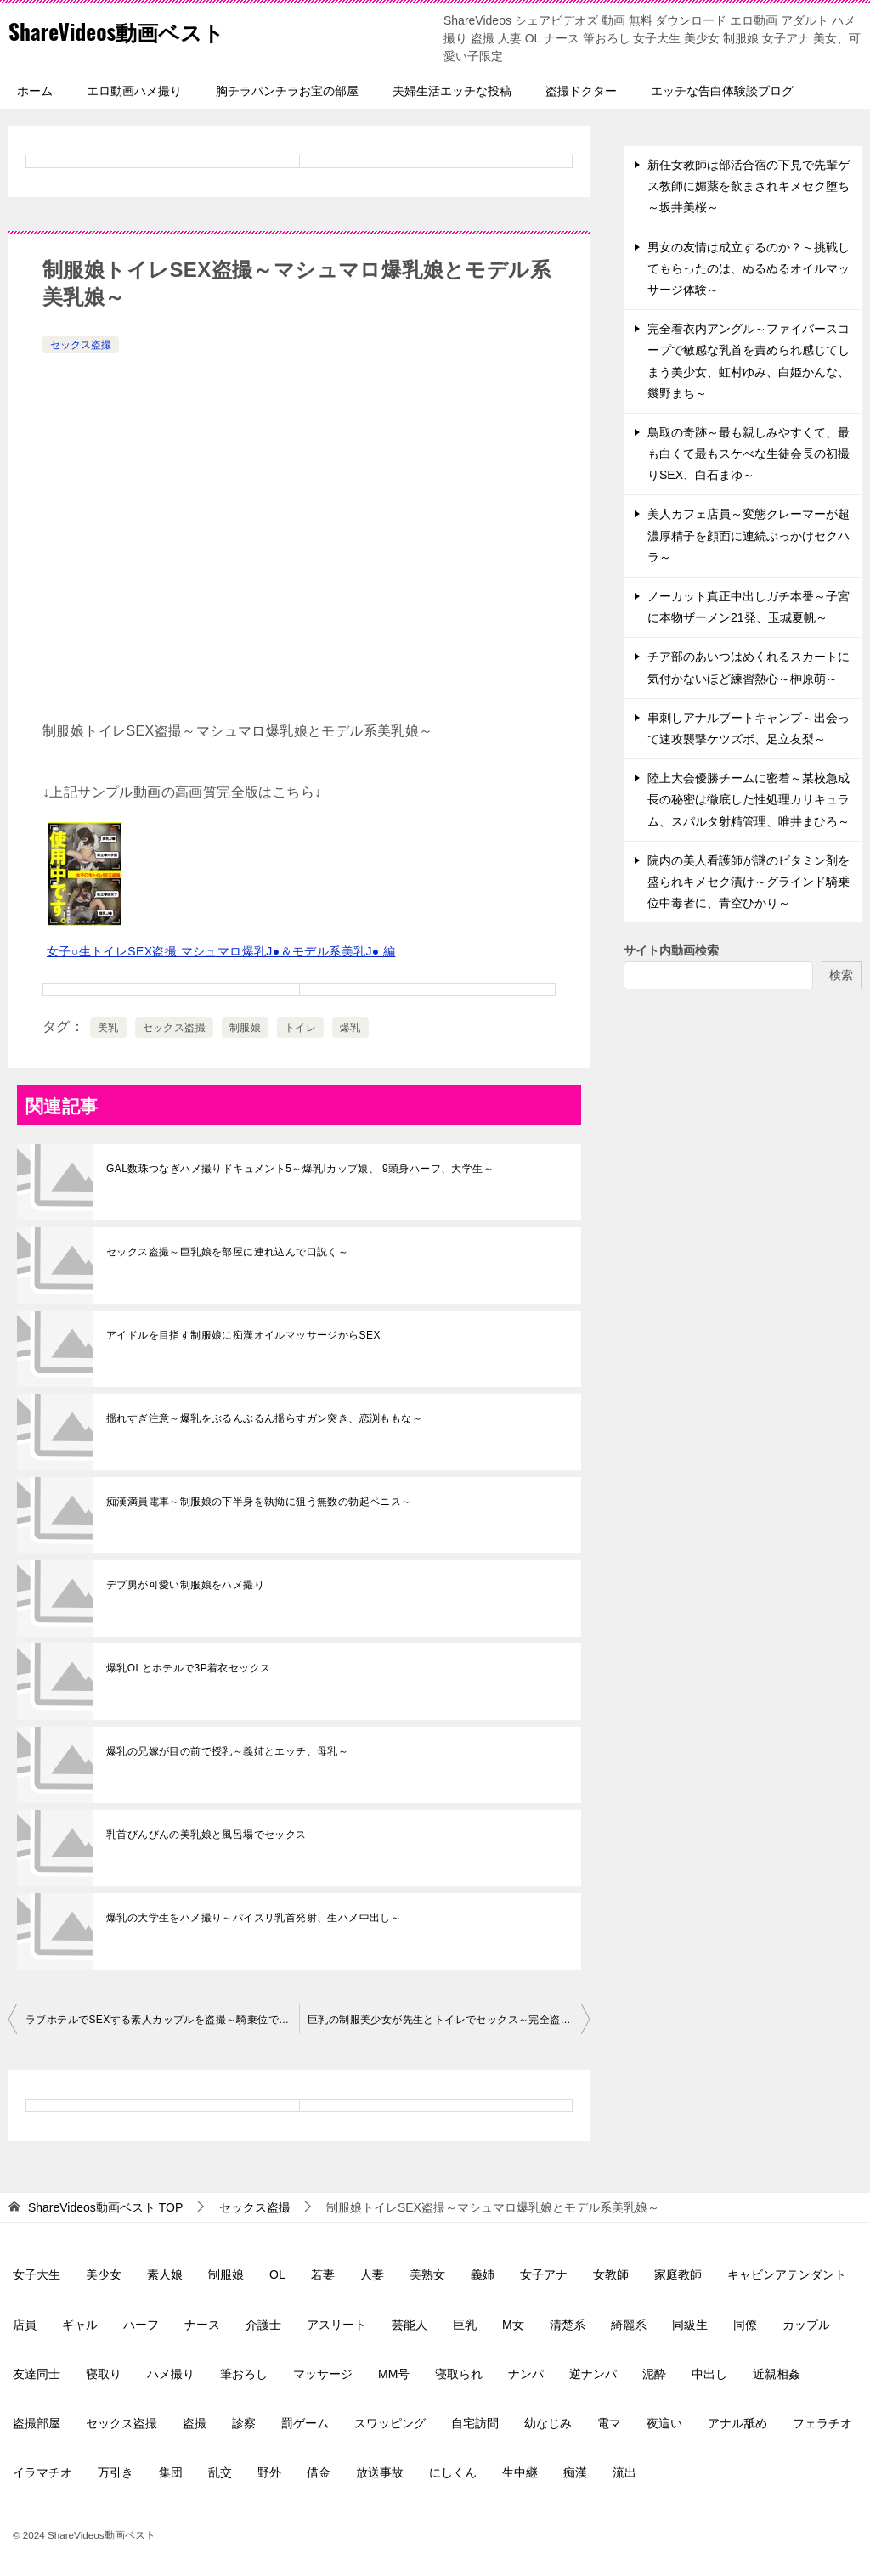  What do you see at coordinates (171, 2472) in the screenshot?
I see `集団` at bounding box center [171, 2472].